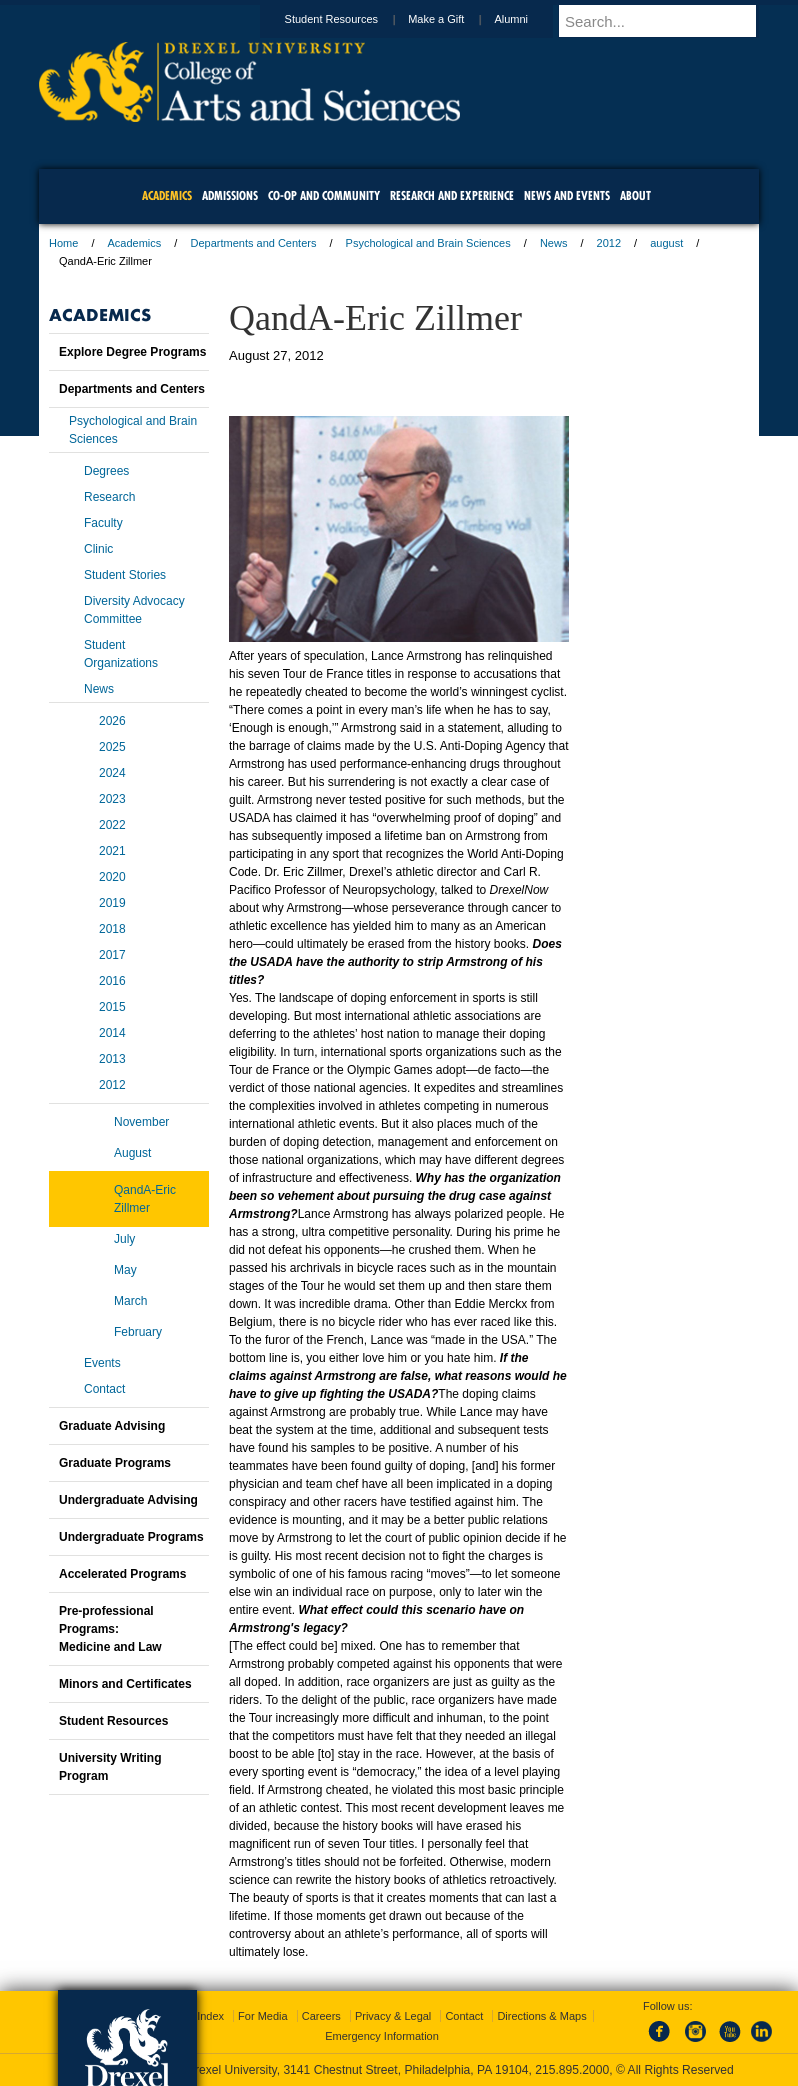 The image size is (798, 2086). I want to click on For Media, so click(263, 2016).